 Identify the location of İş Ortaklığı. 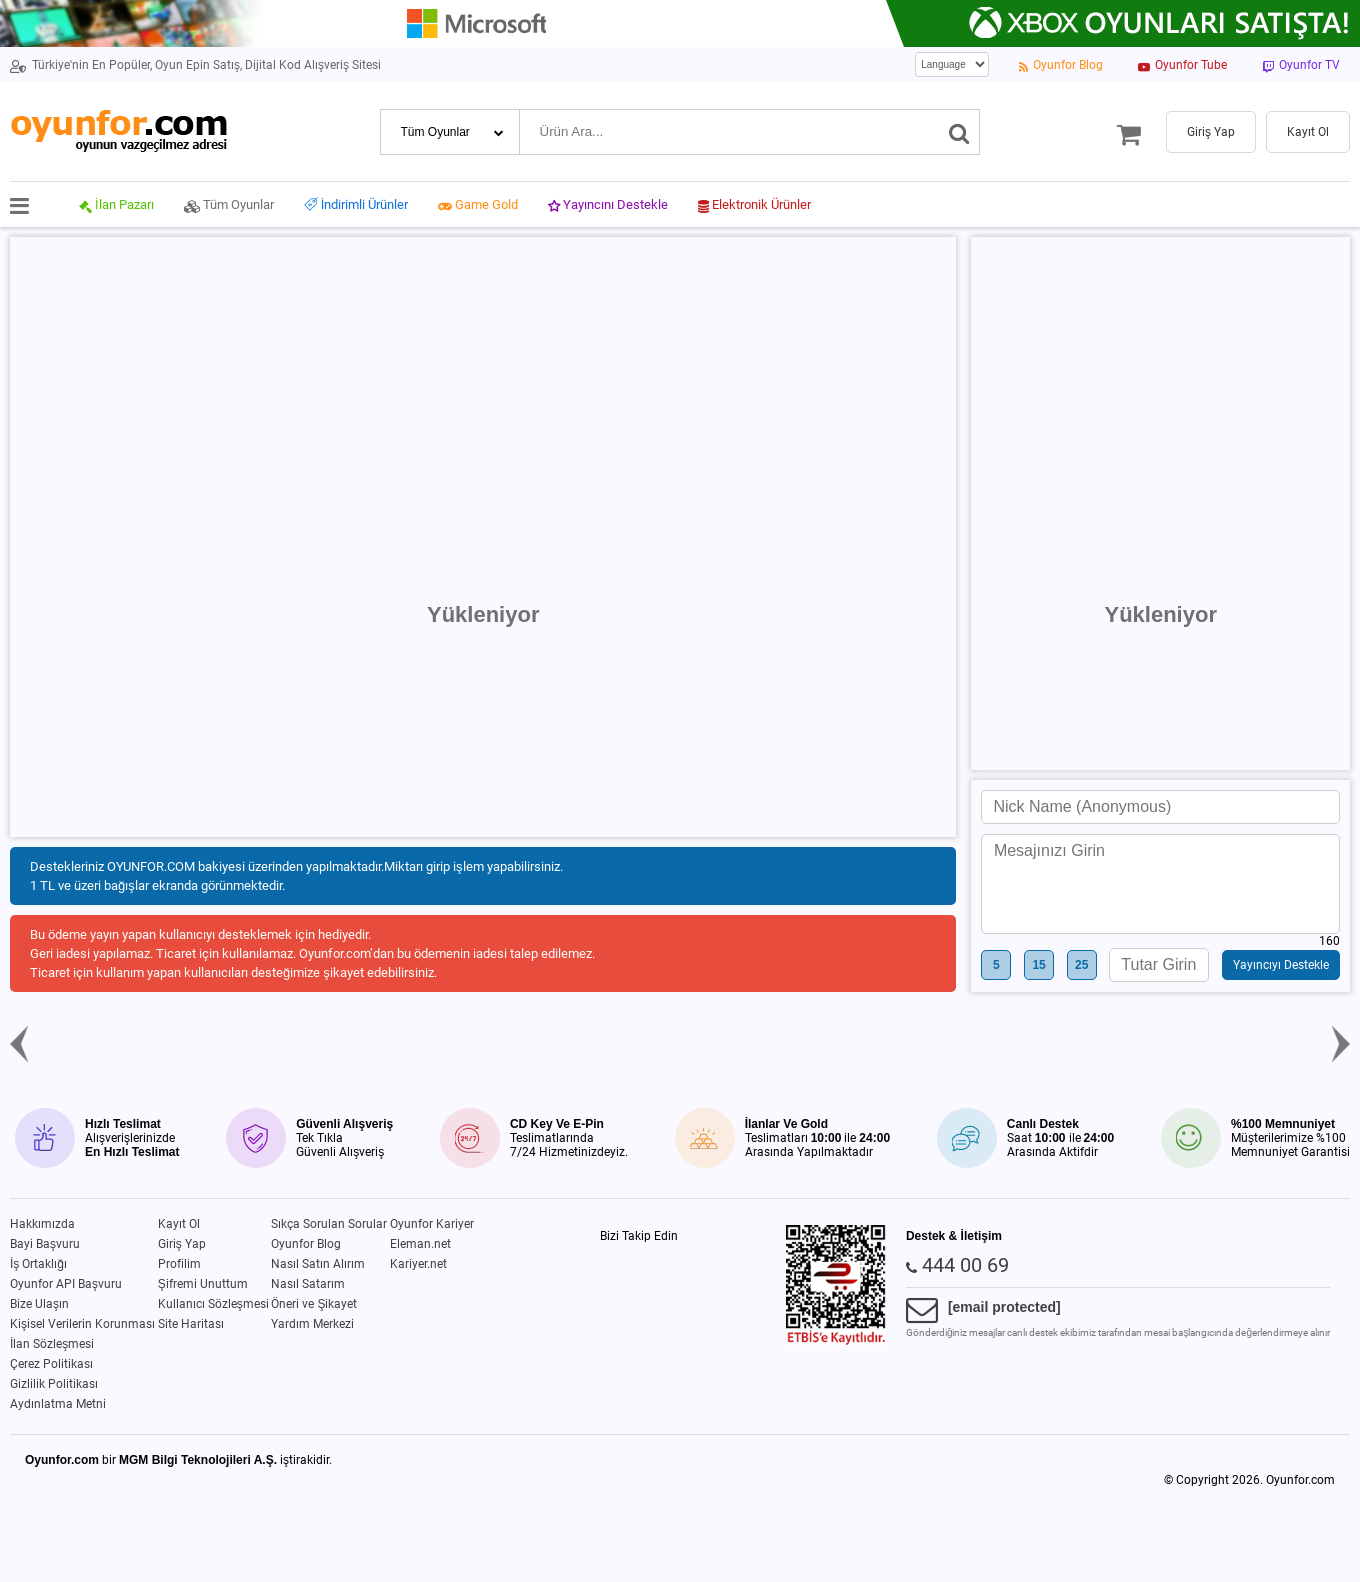
(38, 1264).